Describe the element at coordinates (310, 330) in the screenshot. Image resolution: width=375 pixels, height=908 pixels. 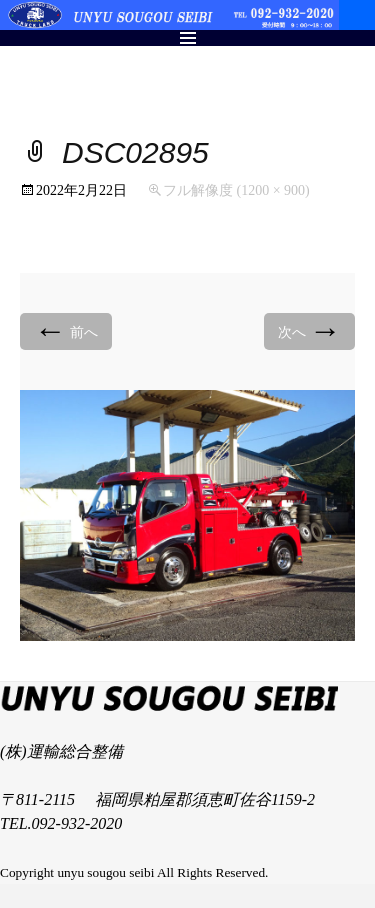
I see `次へ` at that location.